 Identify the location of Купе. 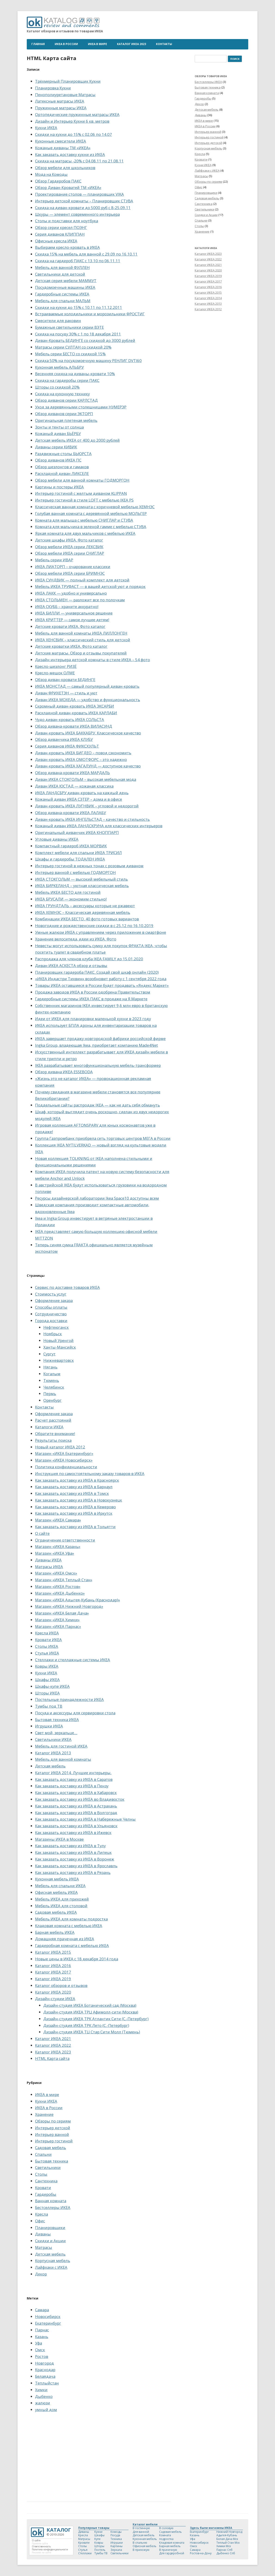
(97, 2539).